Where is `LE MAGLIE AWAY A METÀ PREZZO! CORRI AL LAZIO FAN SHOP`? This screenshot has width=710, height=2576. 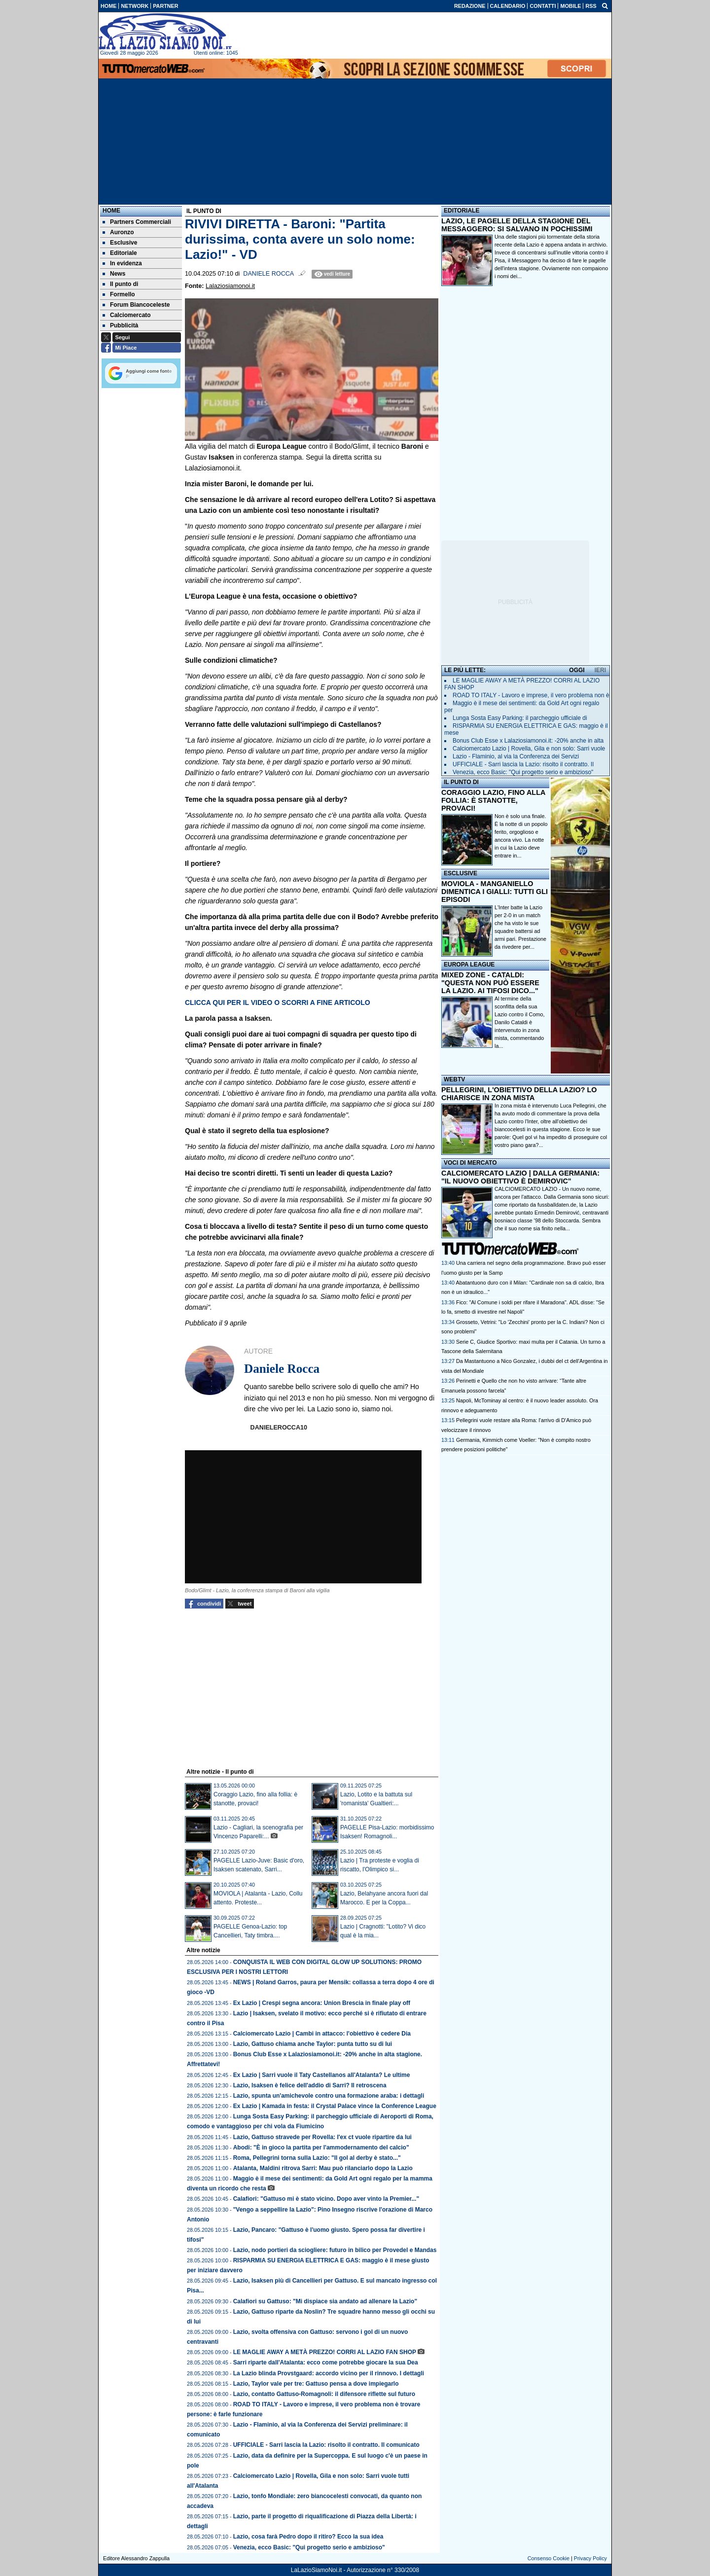
LE MAGLIE AWAY A METÀ PREZZO! CORRI AL LAZIO FAN SHOP is located at coordinates (324, 2352).